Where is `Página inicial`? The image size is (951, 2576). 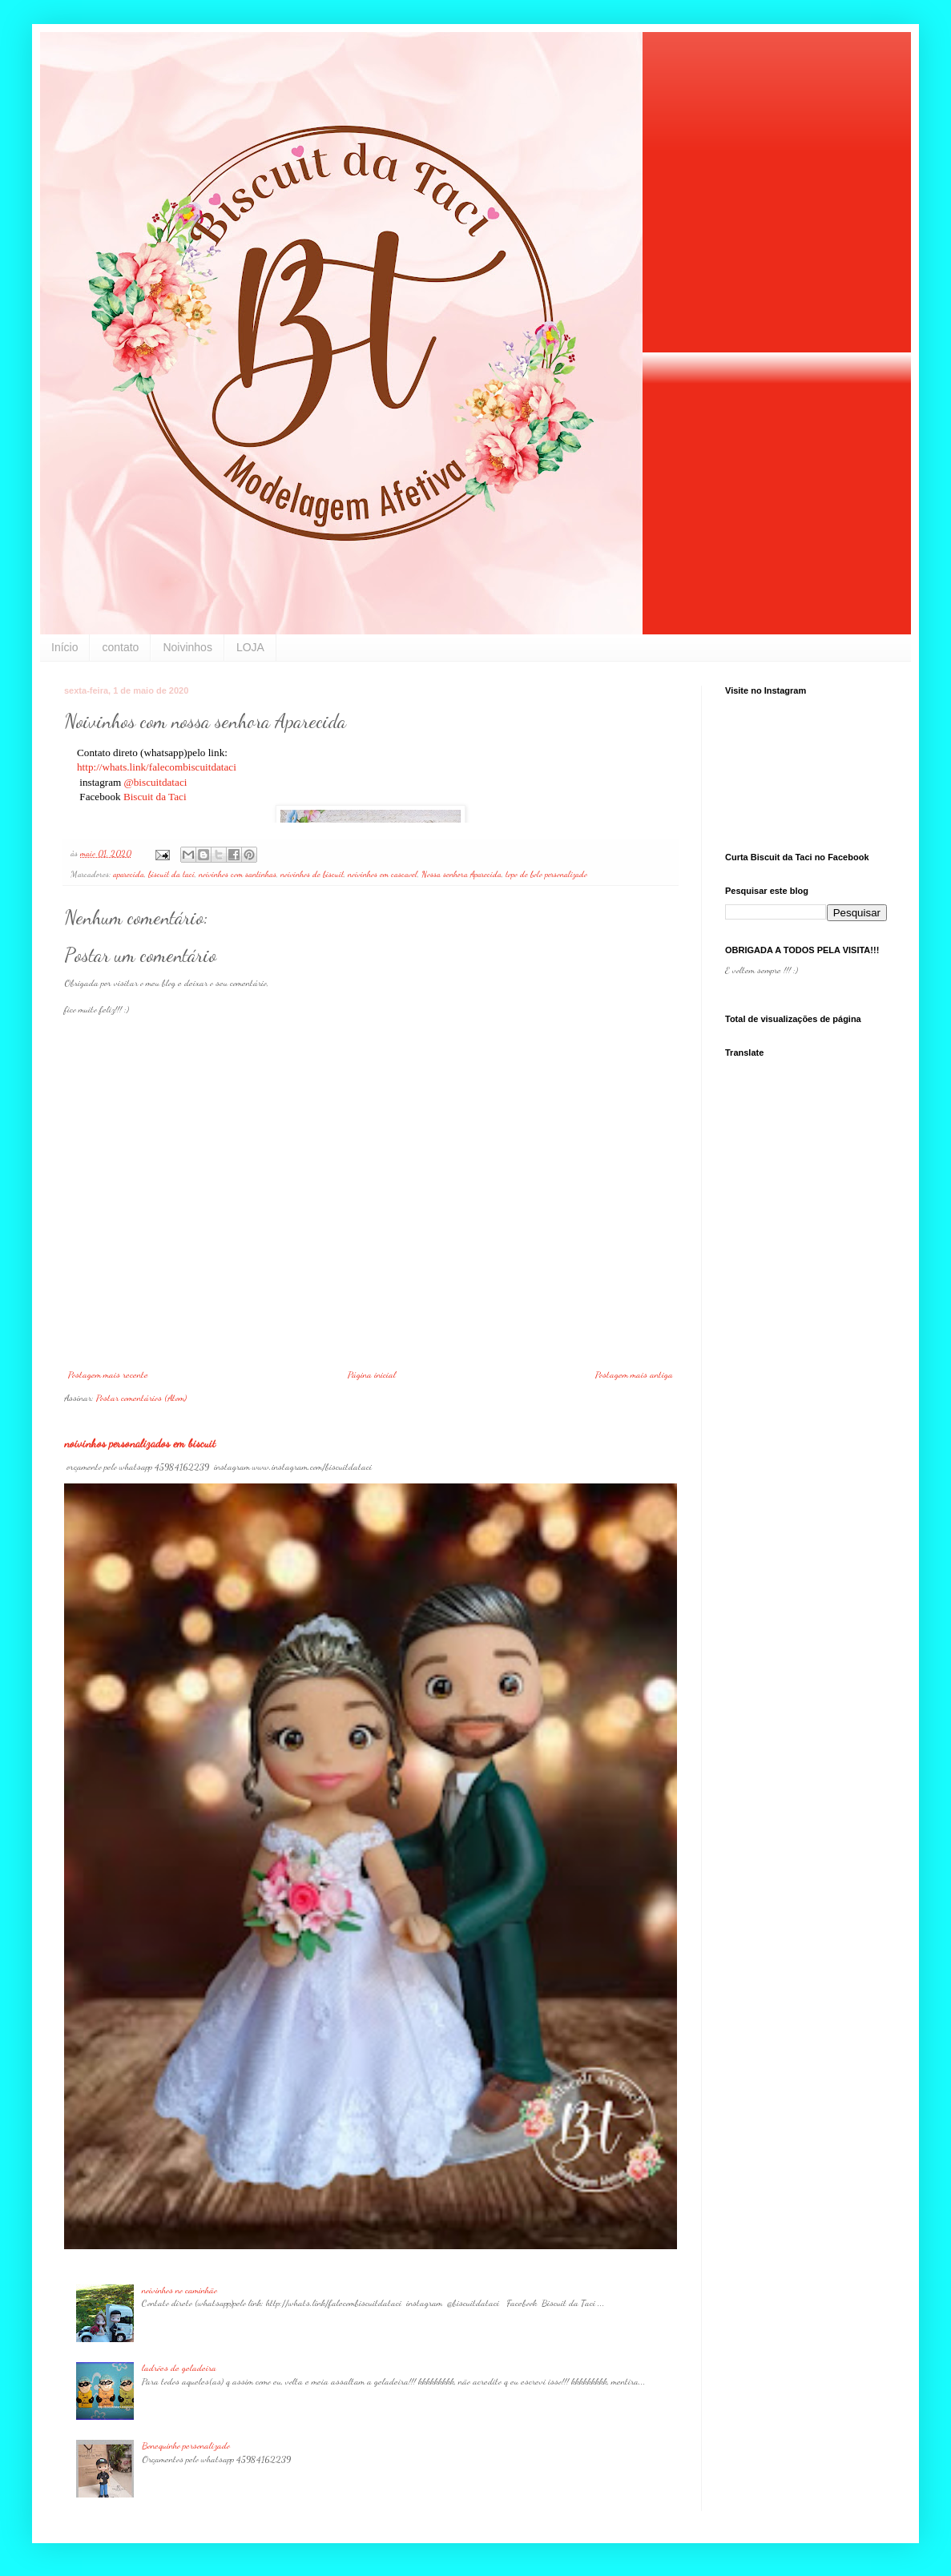
Página inicial is located at coordinates (372, 1374).